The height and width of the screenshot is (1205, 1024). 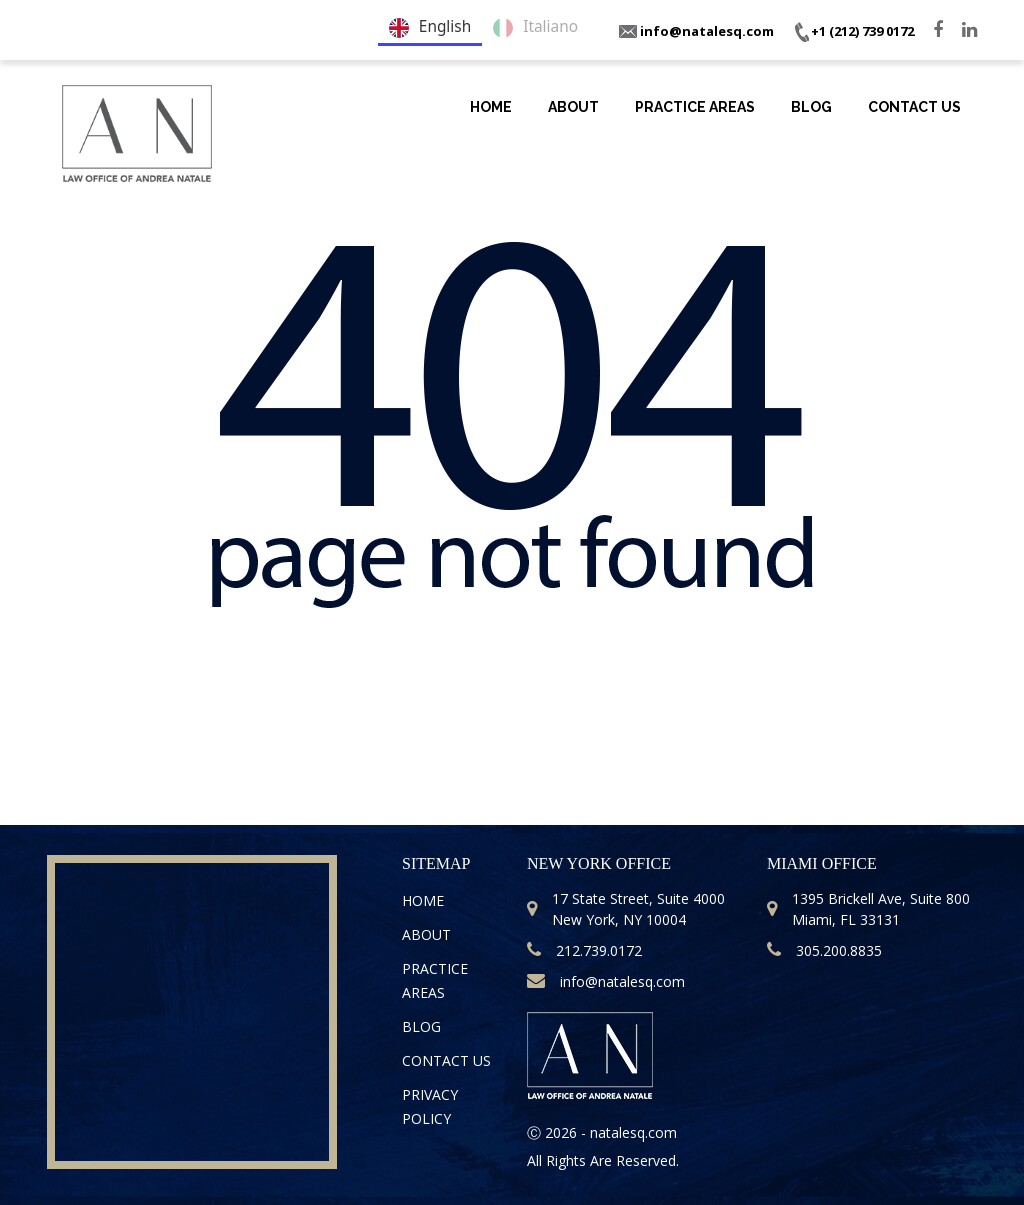 I want to click on 1395 Brickell Ave, Suite 800 Miami, FL 33131, so click(x=868, y=909).